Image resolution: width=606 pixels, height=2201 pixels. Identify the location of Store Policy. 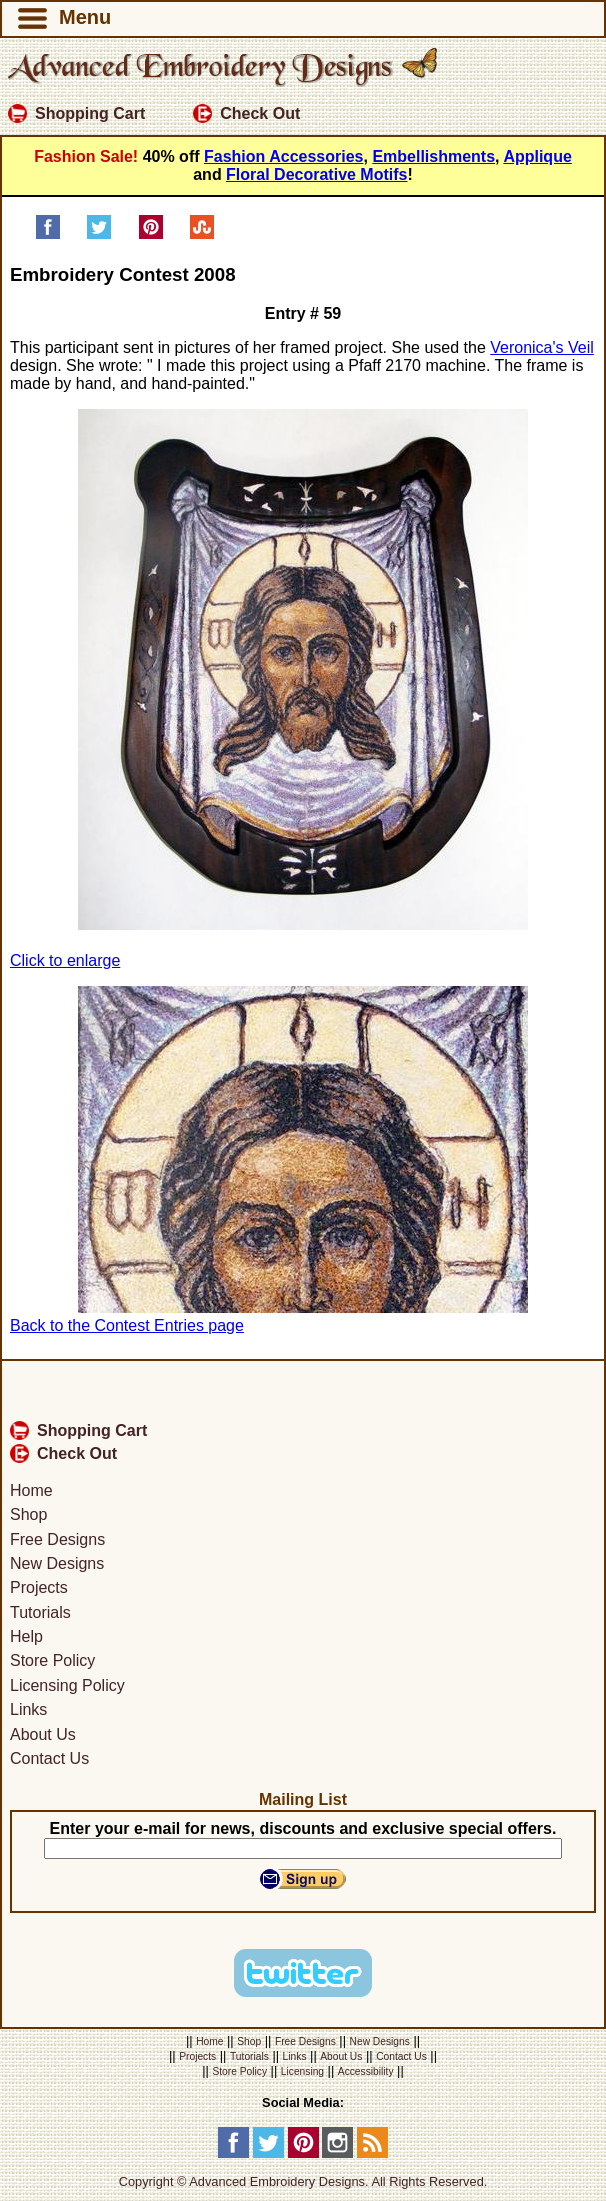
(52, 1661).